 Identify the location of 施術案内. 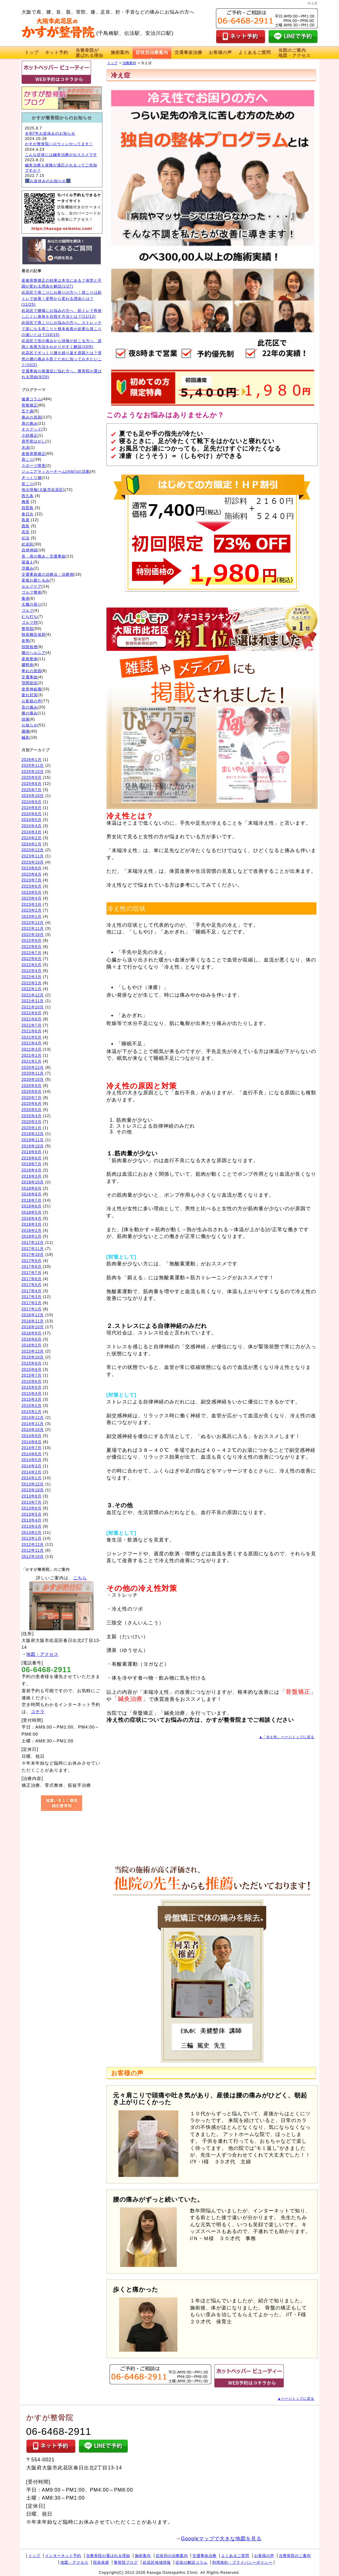
(120, 52).